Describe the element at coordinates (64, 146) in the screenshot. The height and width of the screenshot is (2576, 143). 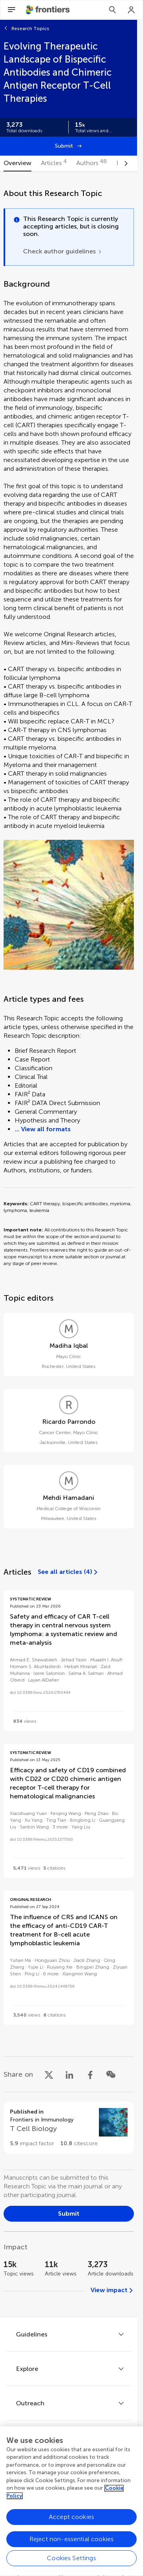
I see `Submit` at that location.